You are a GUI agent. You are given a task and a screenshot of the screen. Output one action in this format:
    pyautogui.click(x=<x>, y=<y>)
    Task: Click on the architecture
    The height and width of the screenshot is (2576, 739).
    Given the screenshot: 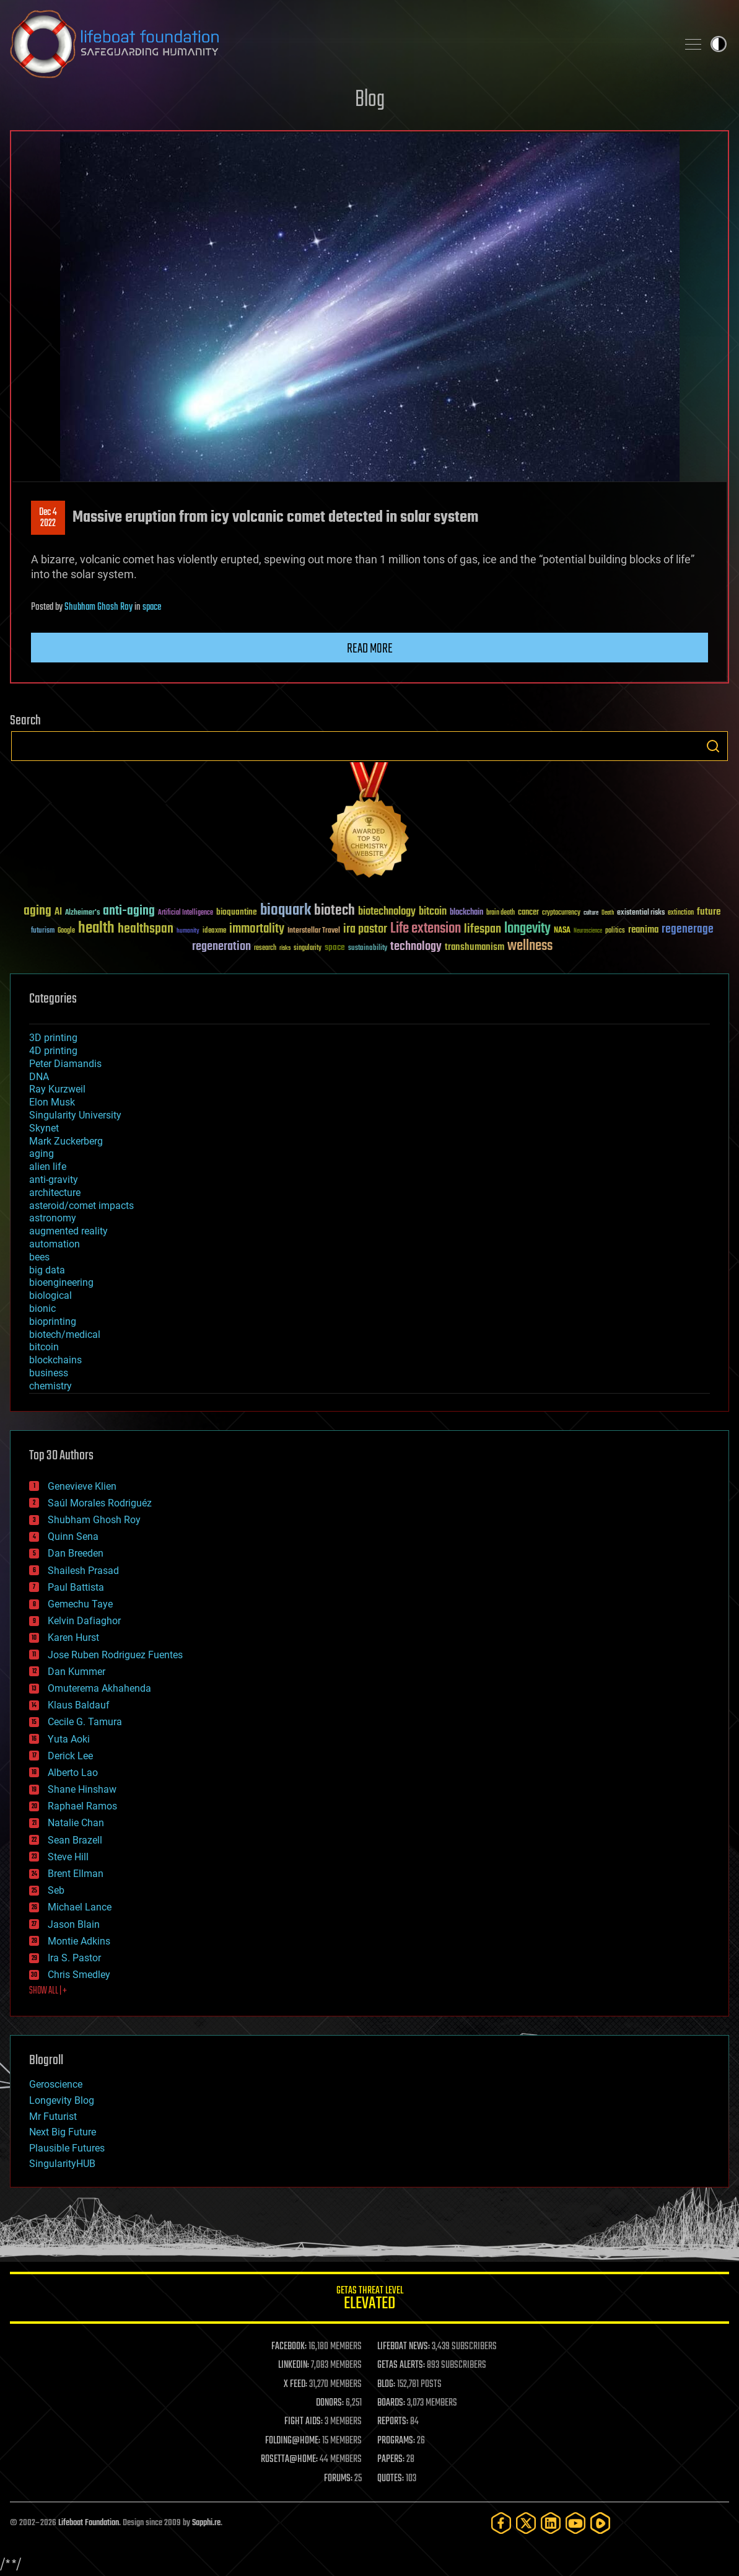 What is the action you would take?
    pyautogui.click(x=55, y=1192)
    